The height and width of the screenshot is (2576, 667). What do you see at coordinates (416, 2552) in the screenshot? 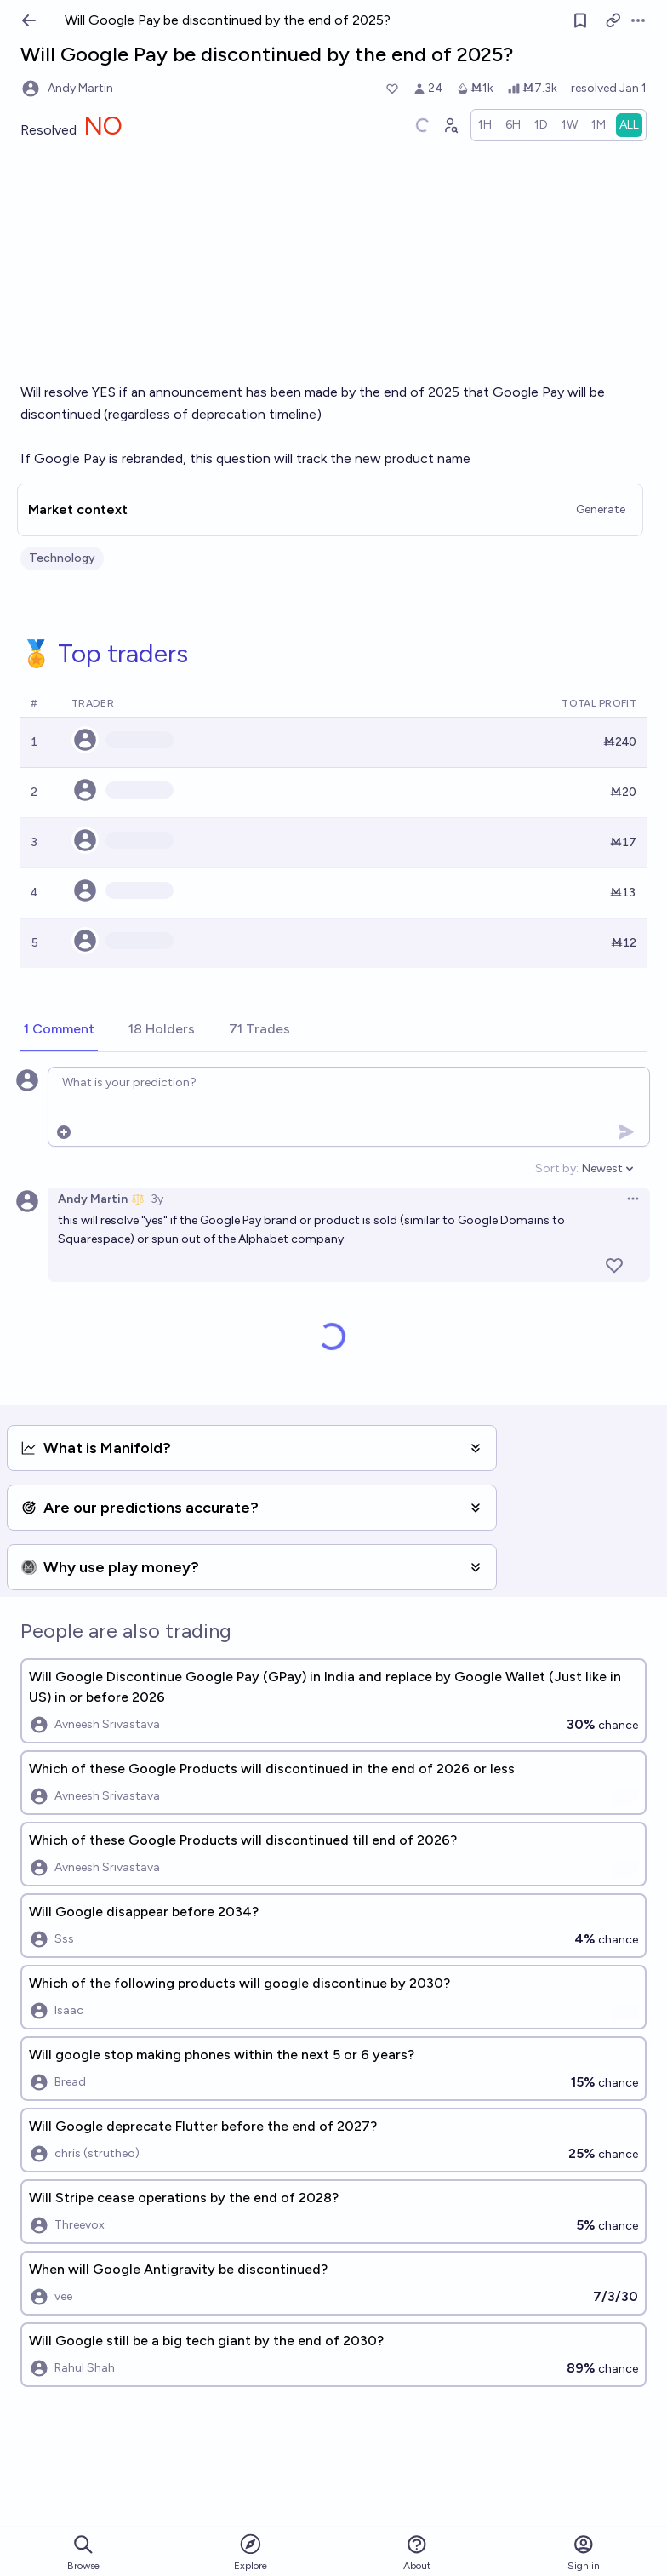
I see `About` at bounding box center [416, 2552].